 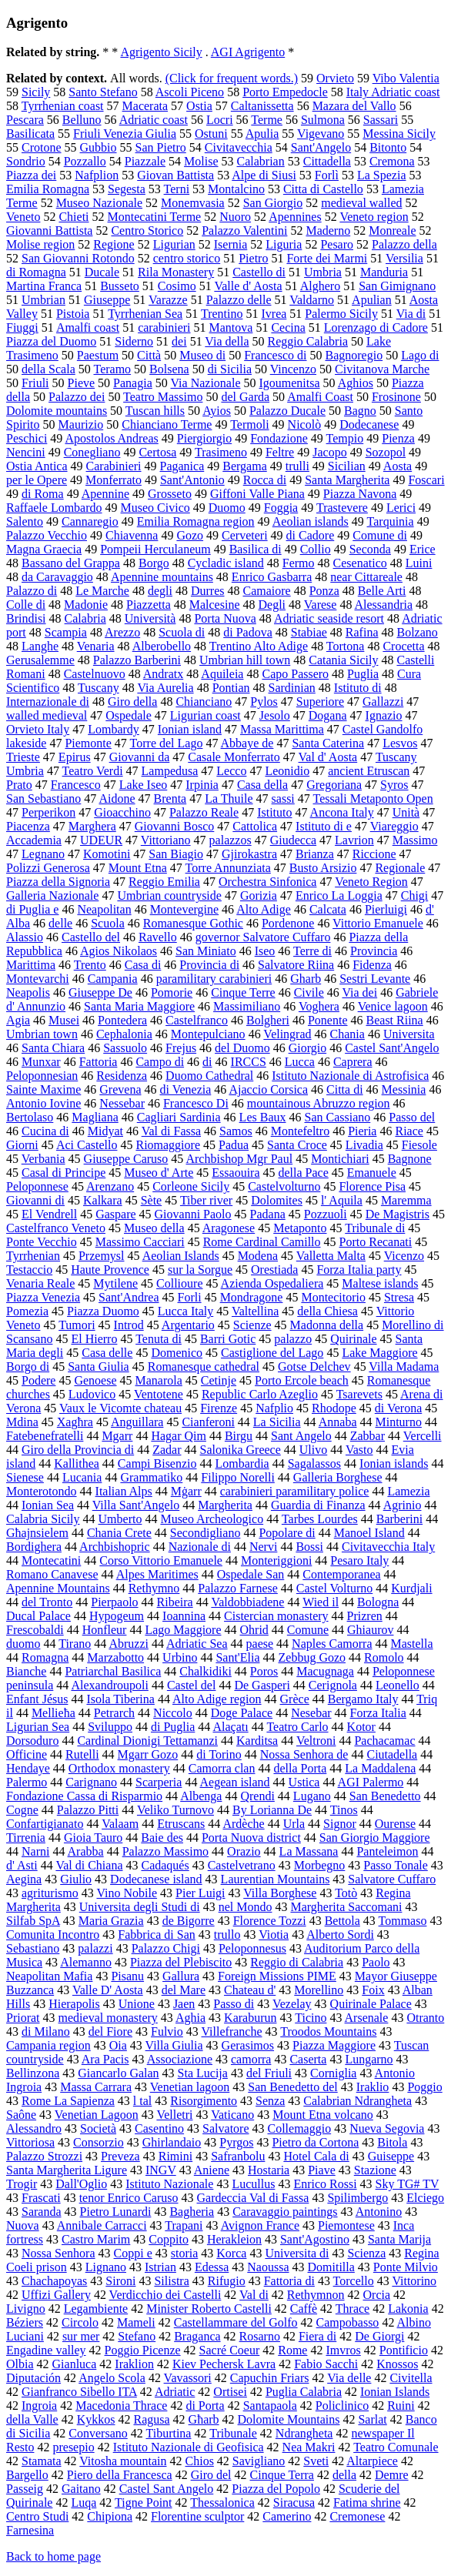 What do you see at coordinates (27, 1311) in the screenshot?
I see `Pomezia` at bounding box center [27, 1311].